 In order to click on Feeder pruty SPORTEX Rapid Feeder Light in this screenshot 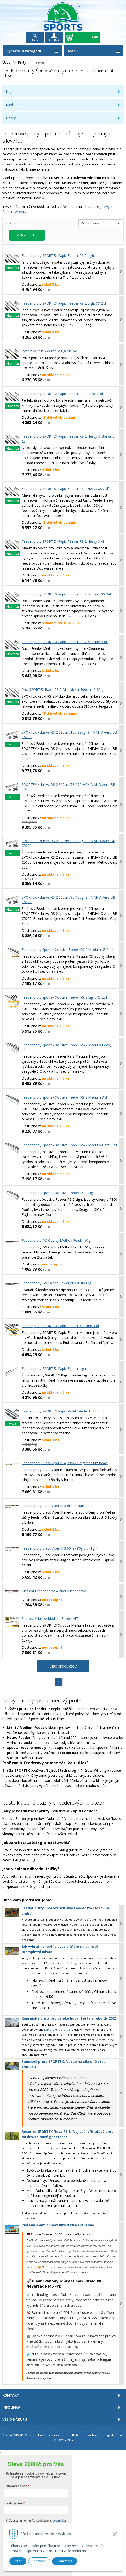, I will do `click(54, 1368)`.